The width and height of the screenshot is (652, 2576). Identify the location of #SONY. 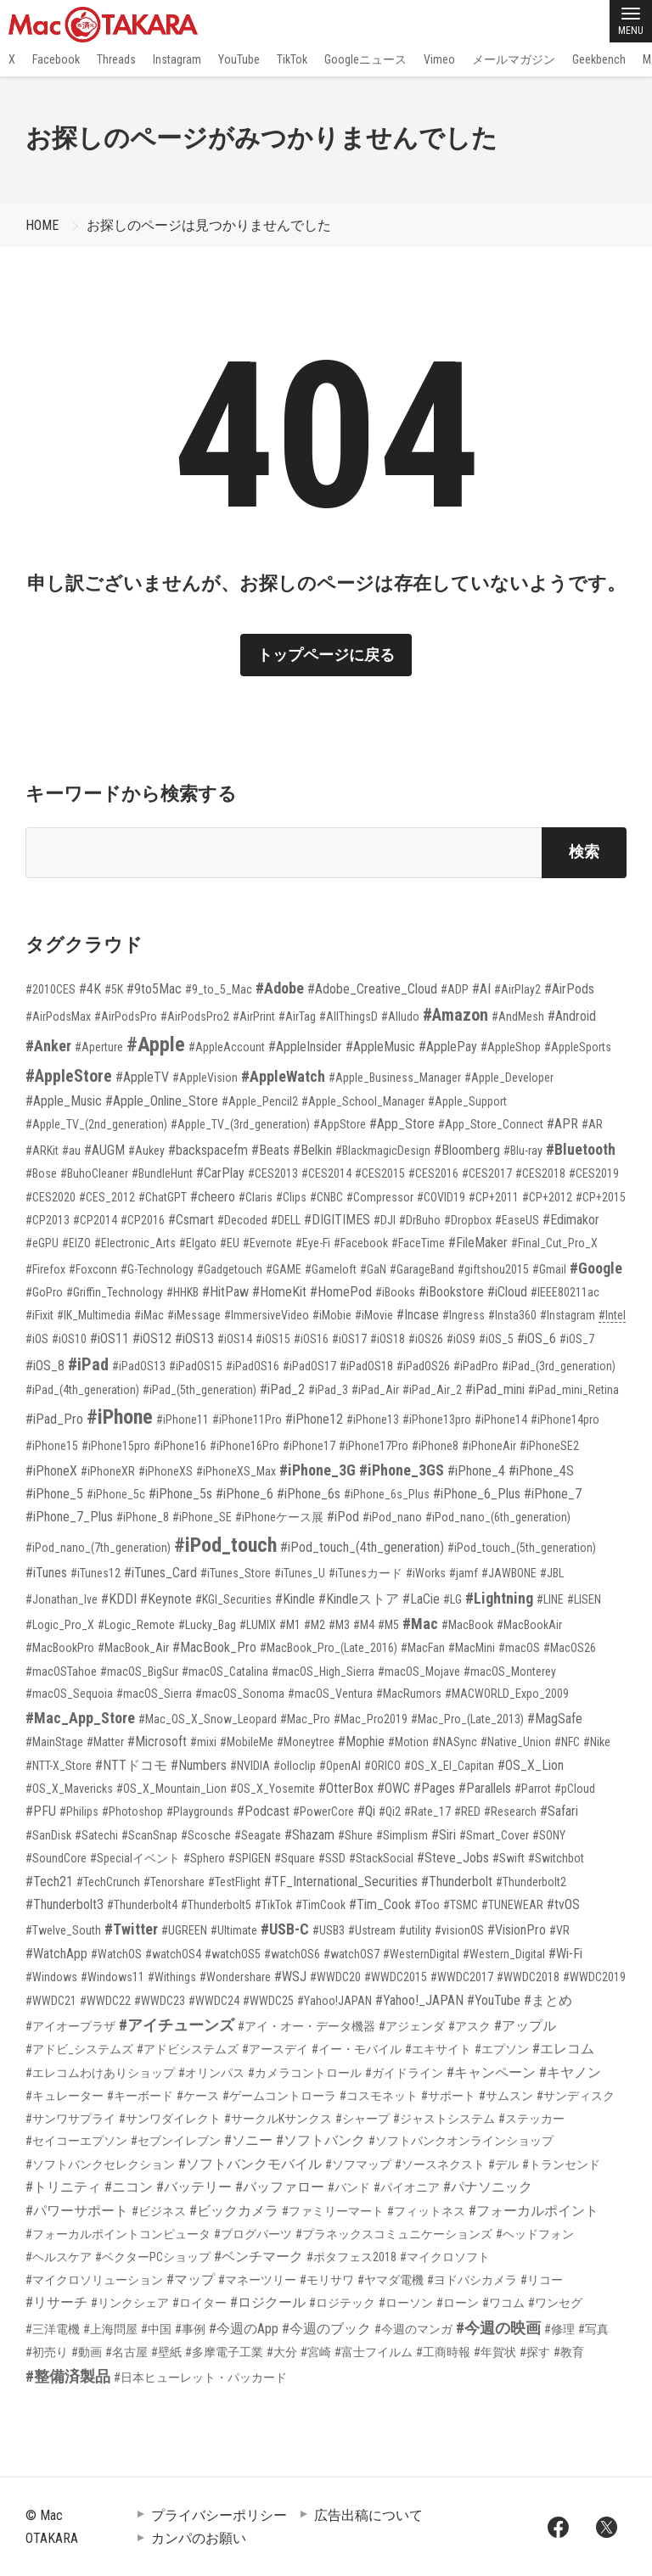
(548, 1835).